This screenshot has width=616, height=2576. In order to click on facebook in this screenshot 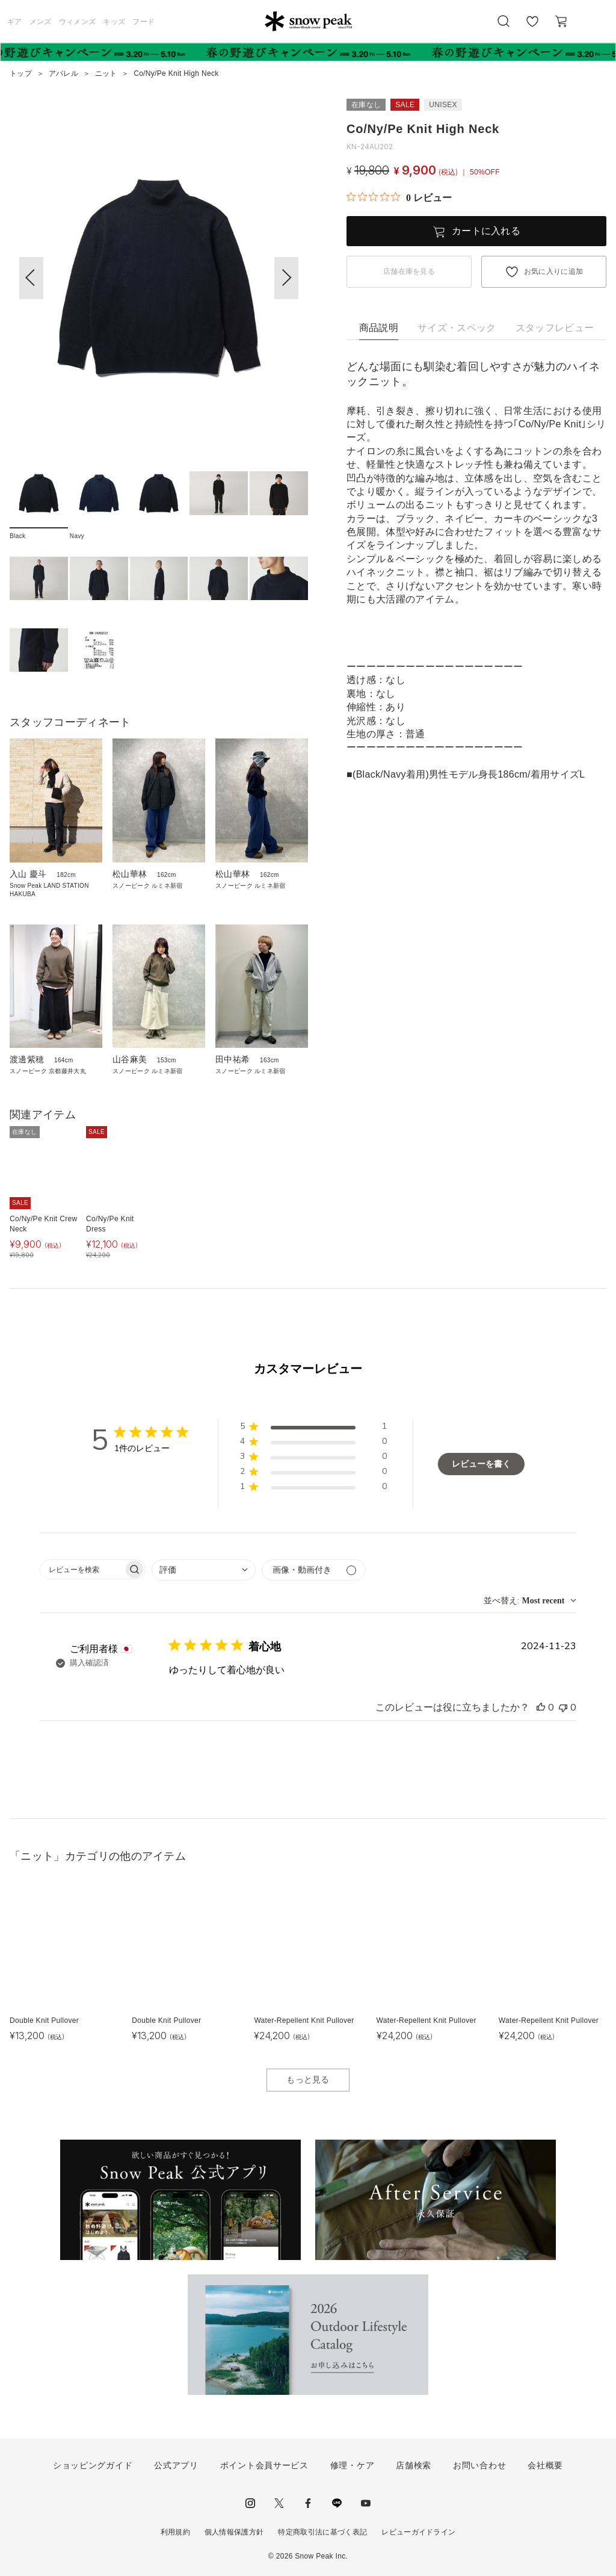, I will do `click(308, 2503)`.